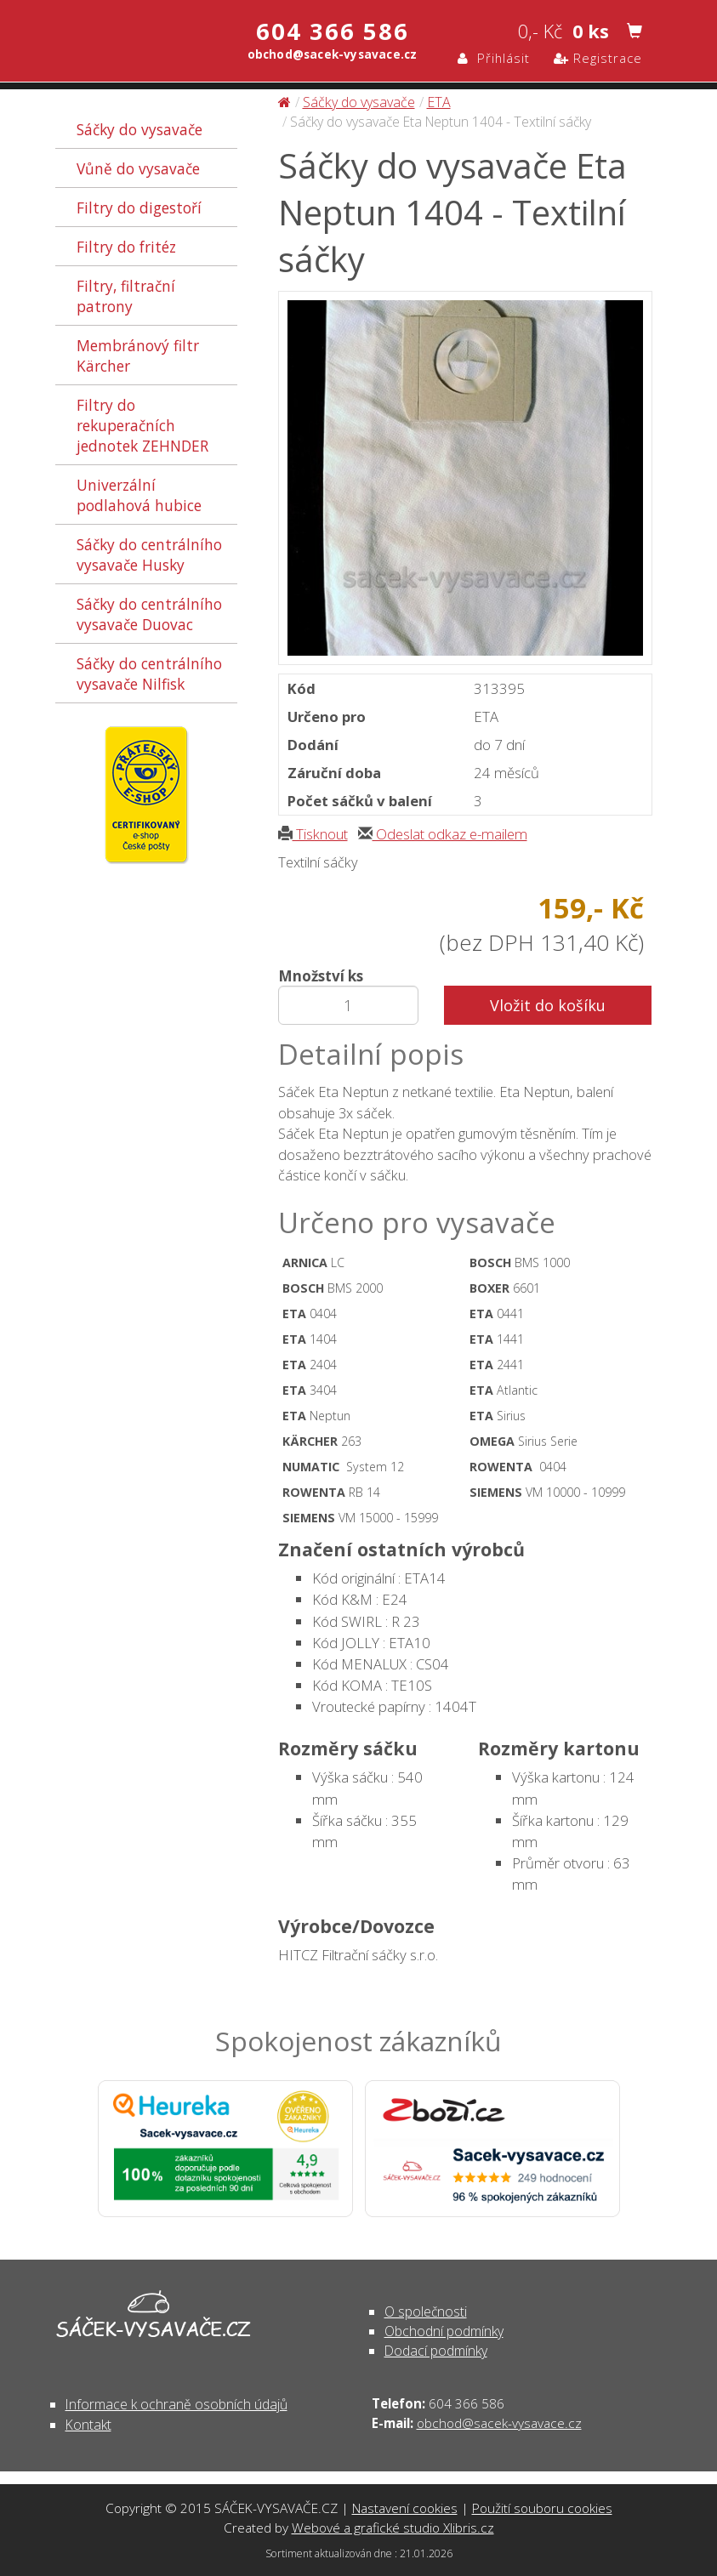  Describe the element at coordinates (542, 2508) in the screenshot. I see `Použití souboru cookies` at that location.